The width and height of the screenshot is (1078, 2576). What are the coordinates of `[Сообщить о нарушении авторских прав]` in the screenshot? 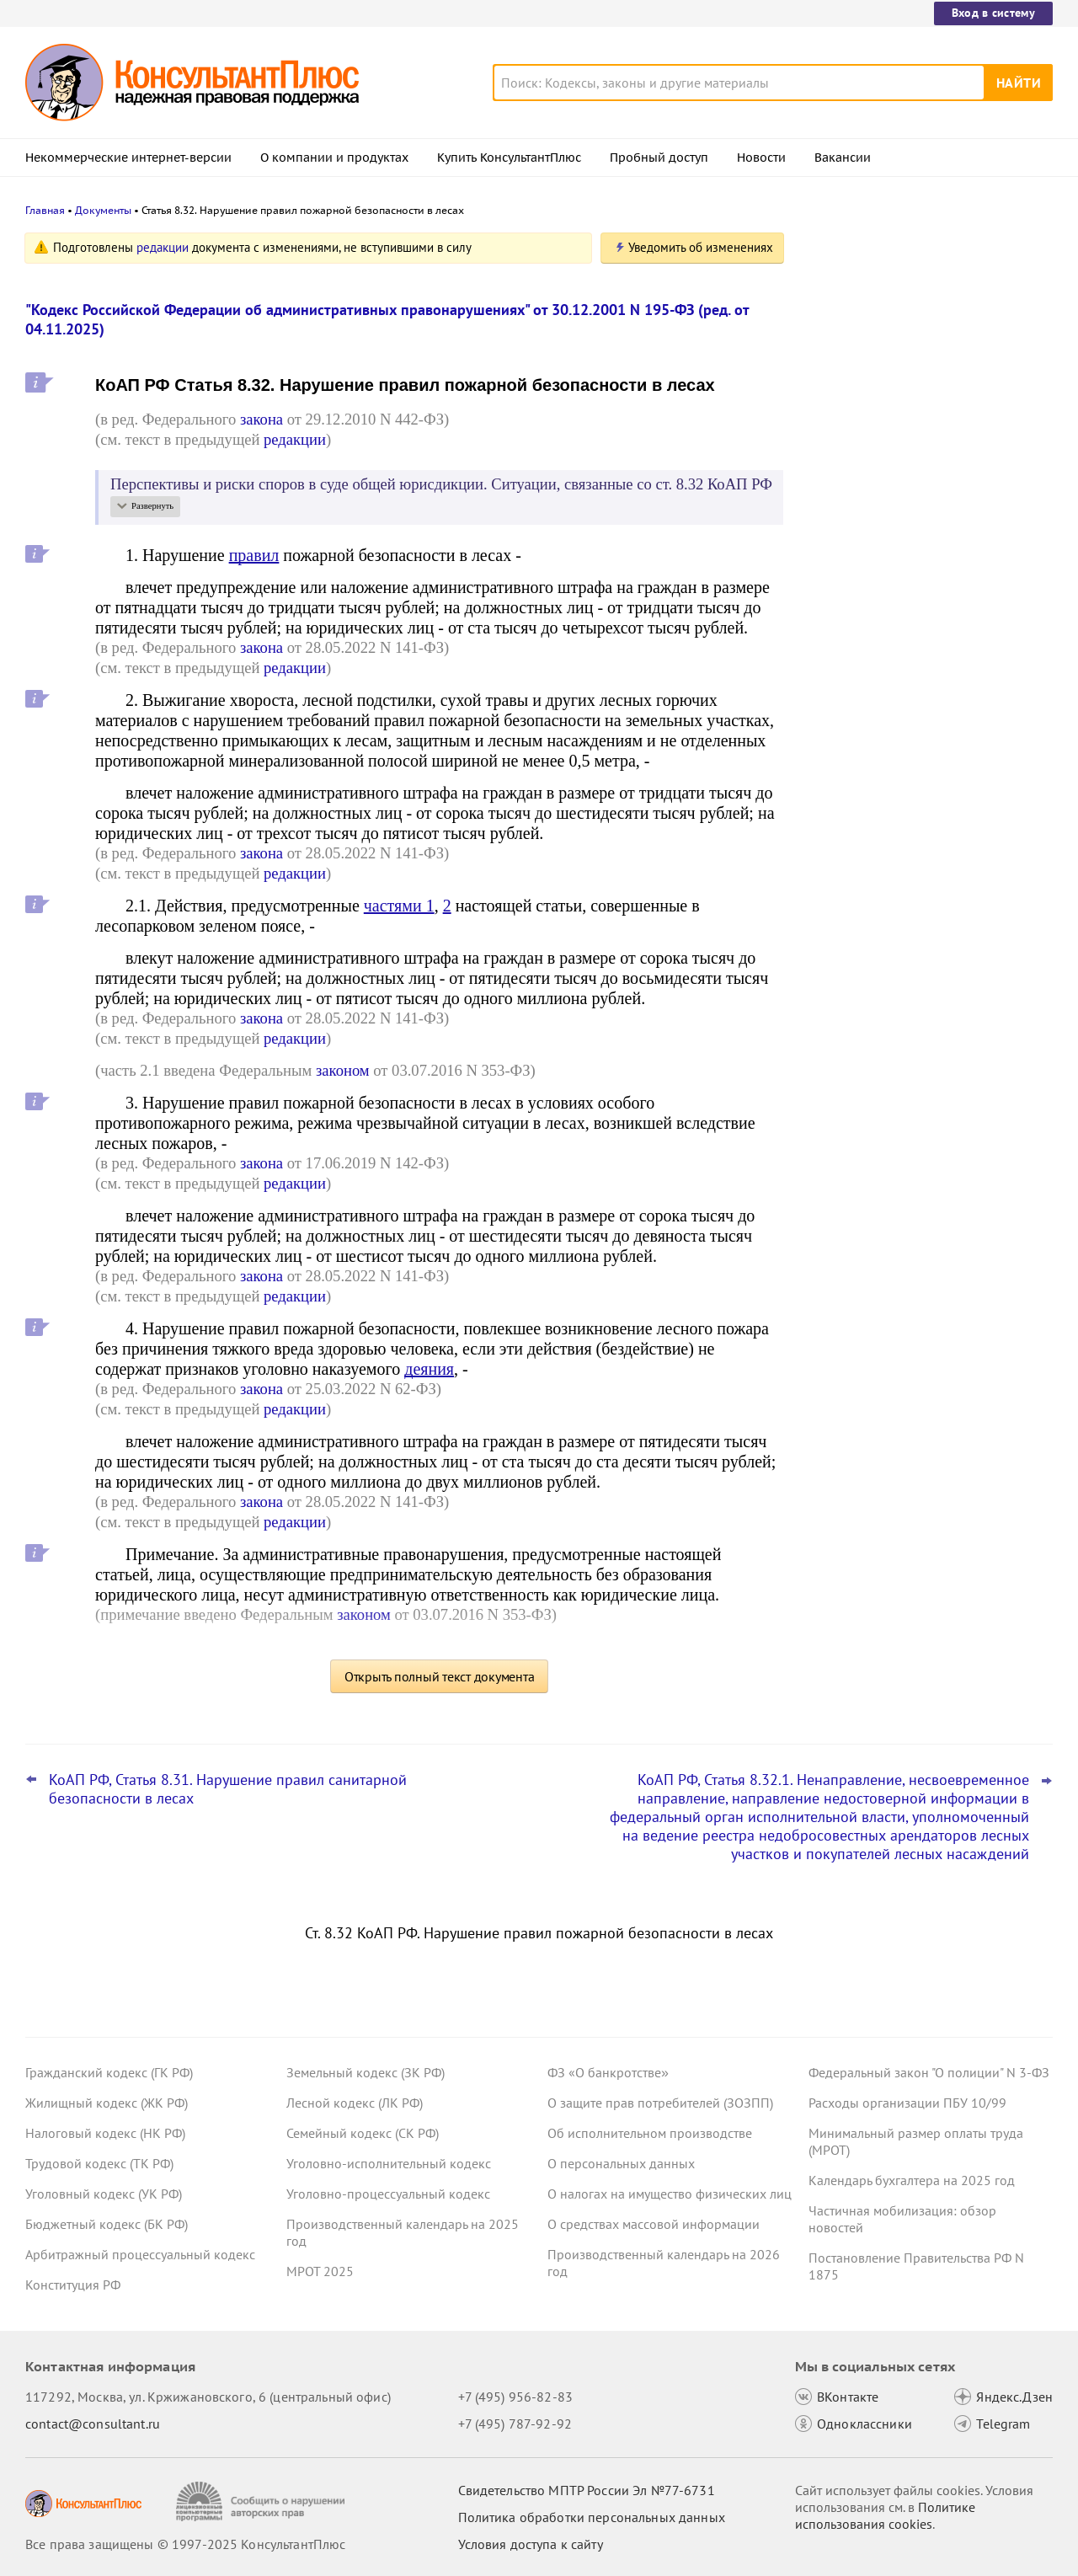 It's located at (262, 2501).